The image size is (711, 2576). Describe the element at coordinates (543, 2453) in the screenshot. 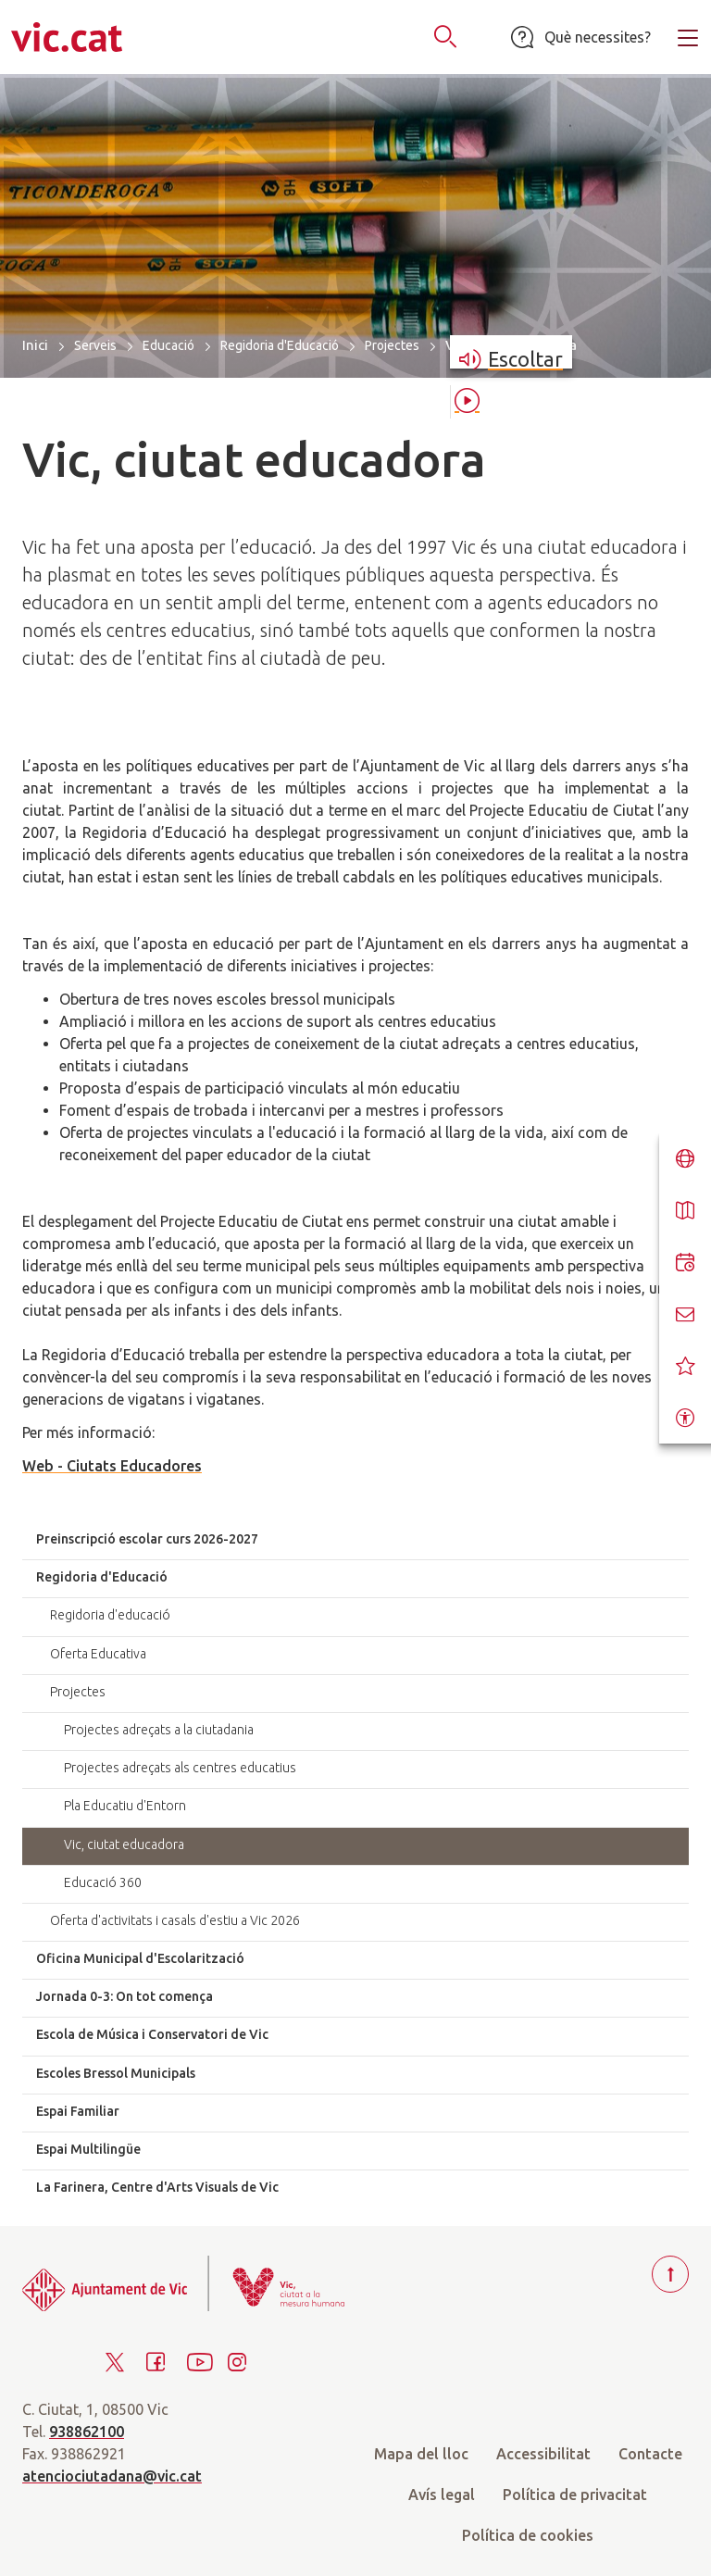

I see `Accessibilitat` at that location.